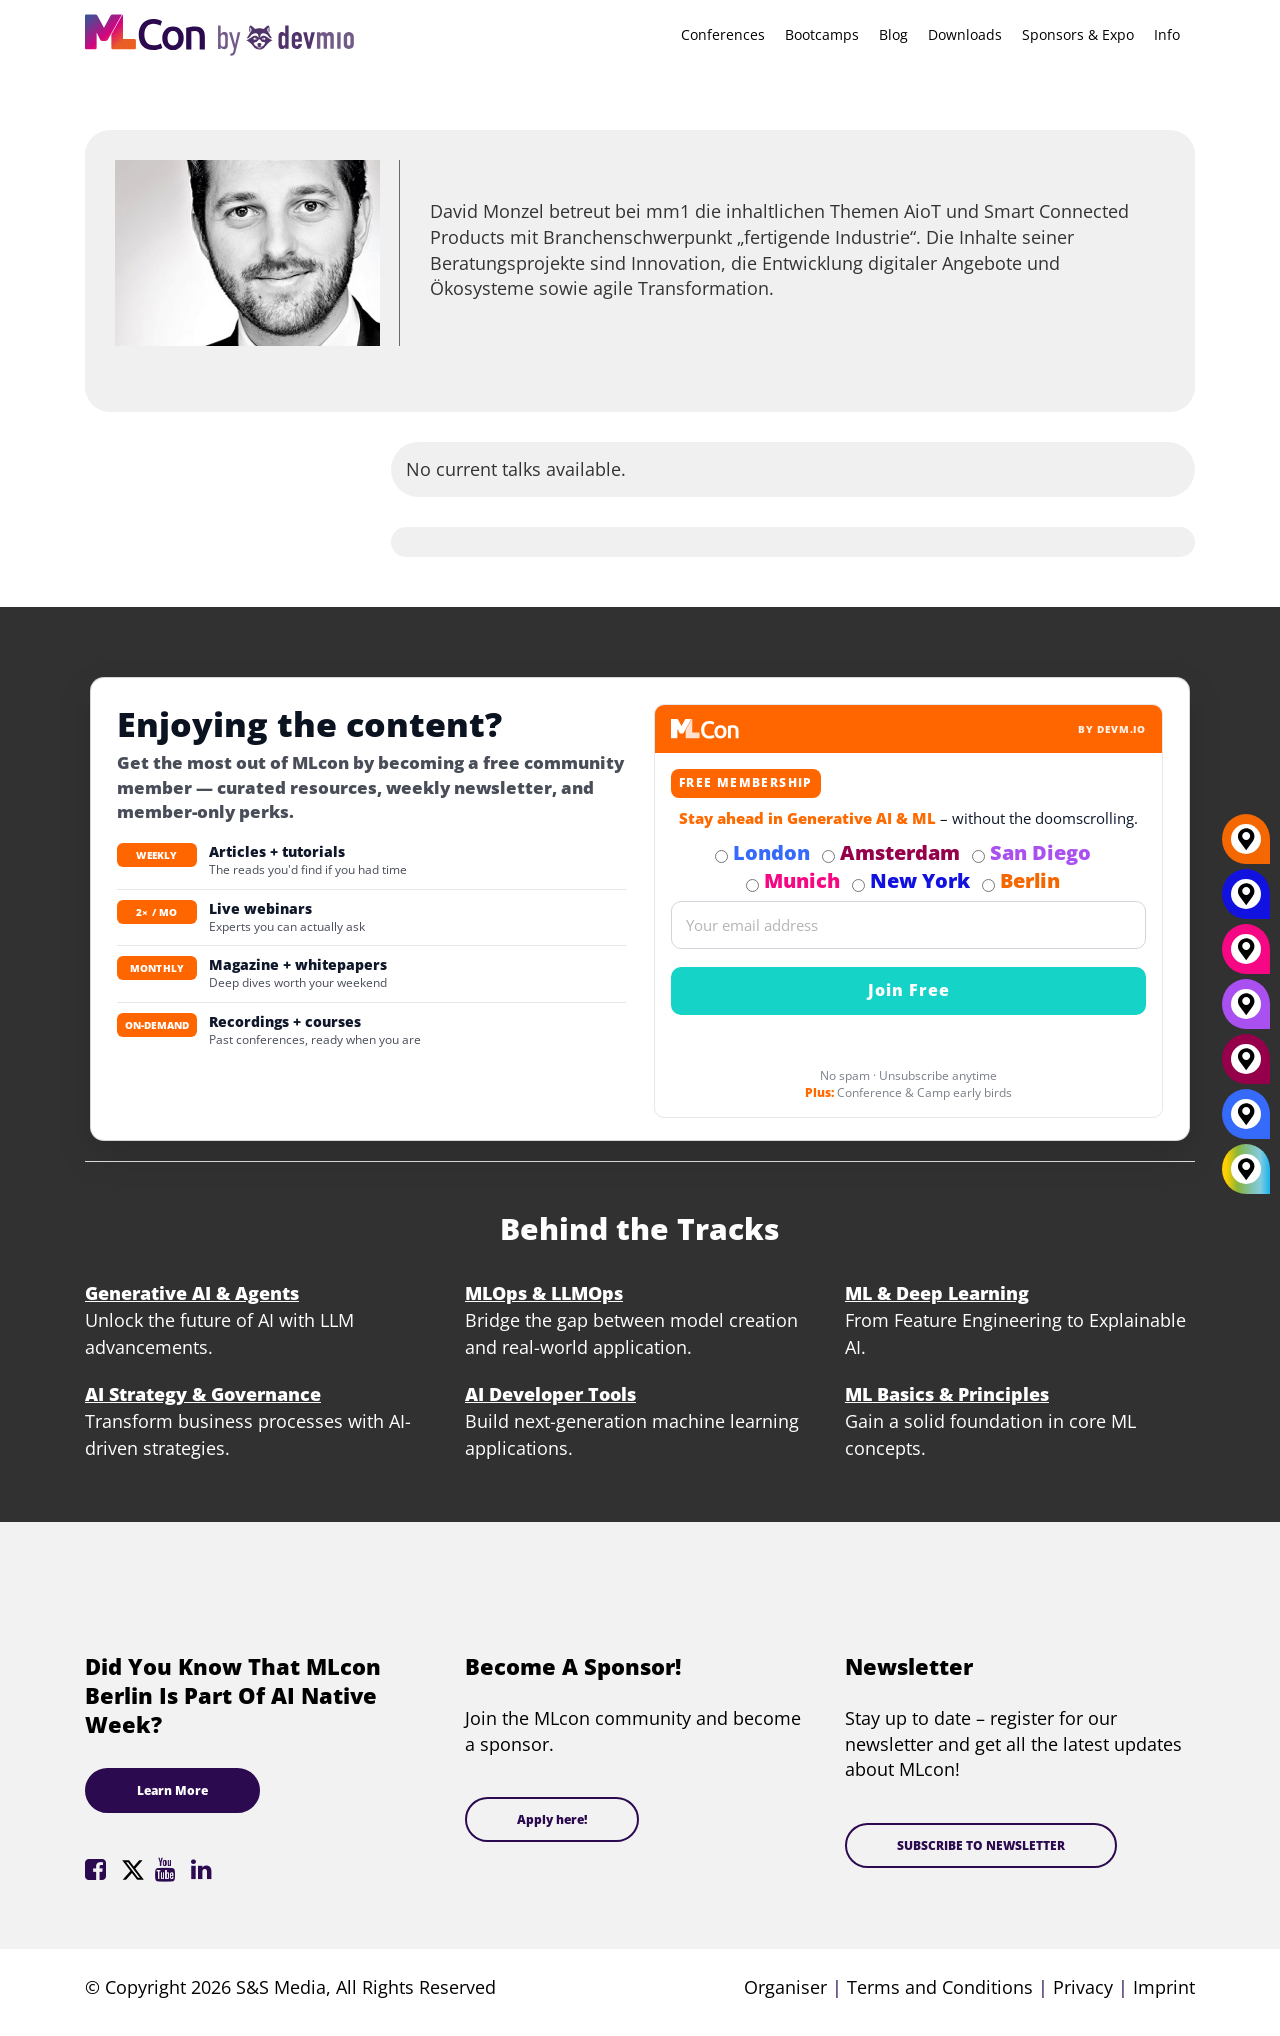 This screenshot has height=2036, width=1280. Describe the element at coordinates (544, 1293) in the screenshot. I see `MLOps & LLMOps` at that location.